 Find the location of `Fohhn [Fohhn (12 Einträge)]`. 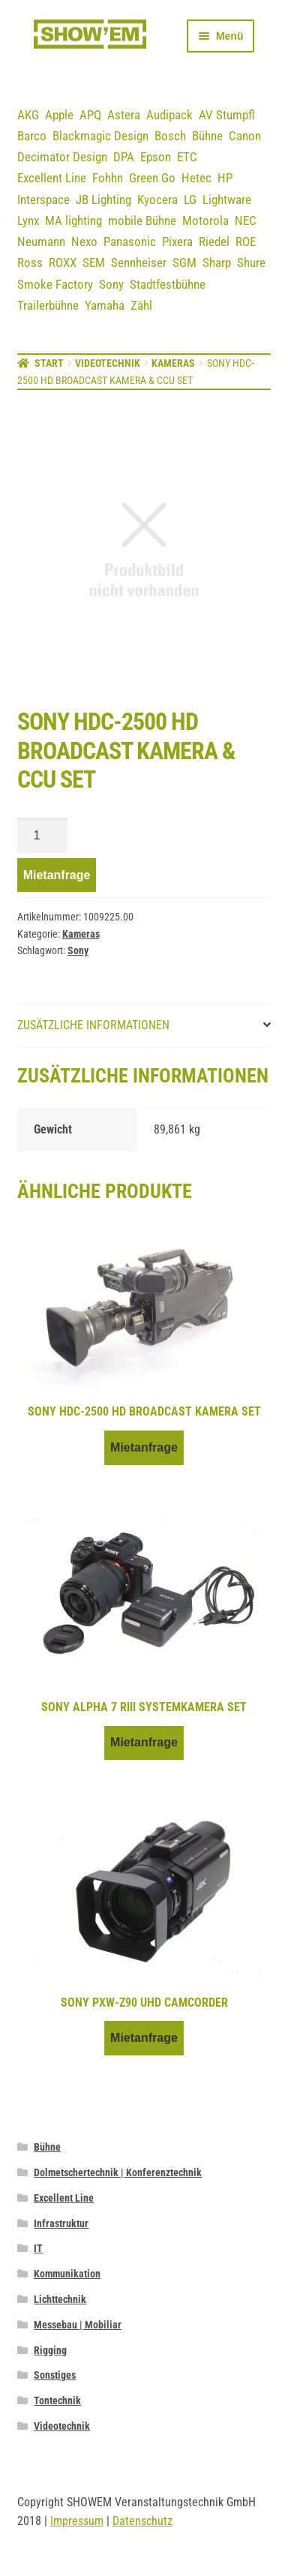

Fohhn [Fohhn (12 Einträge)] is located at coordinates (107, 177).